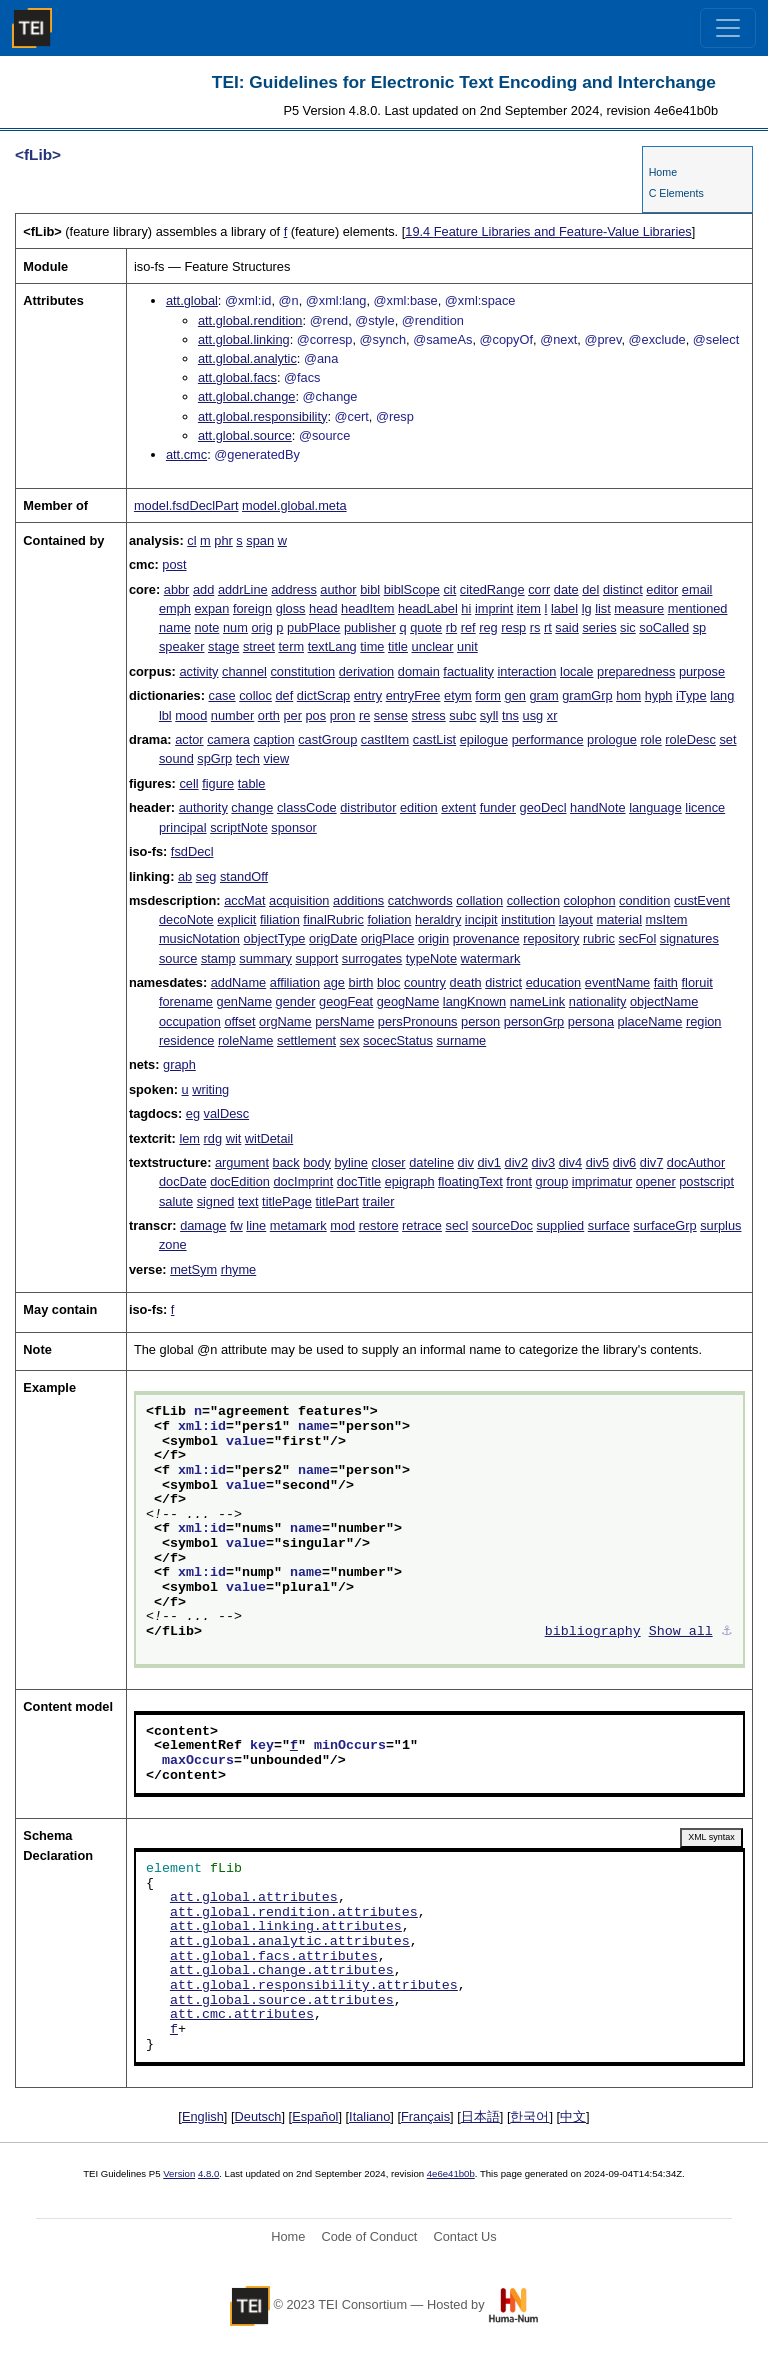  I want to click on bibliography, so click(593, 1632).